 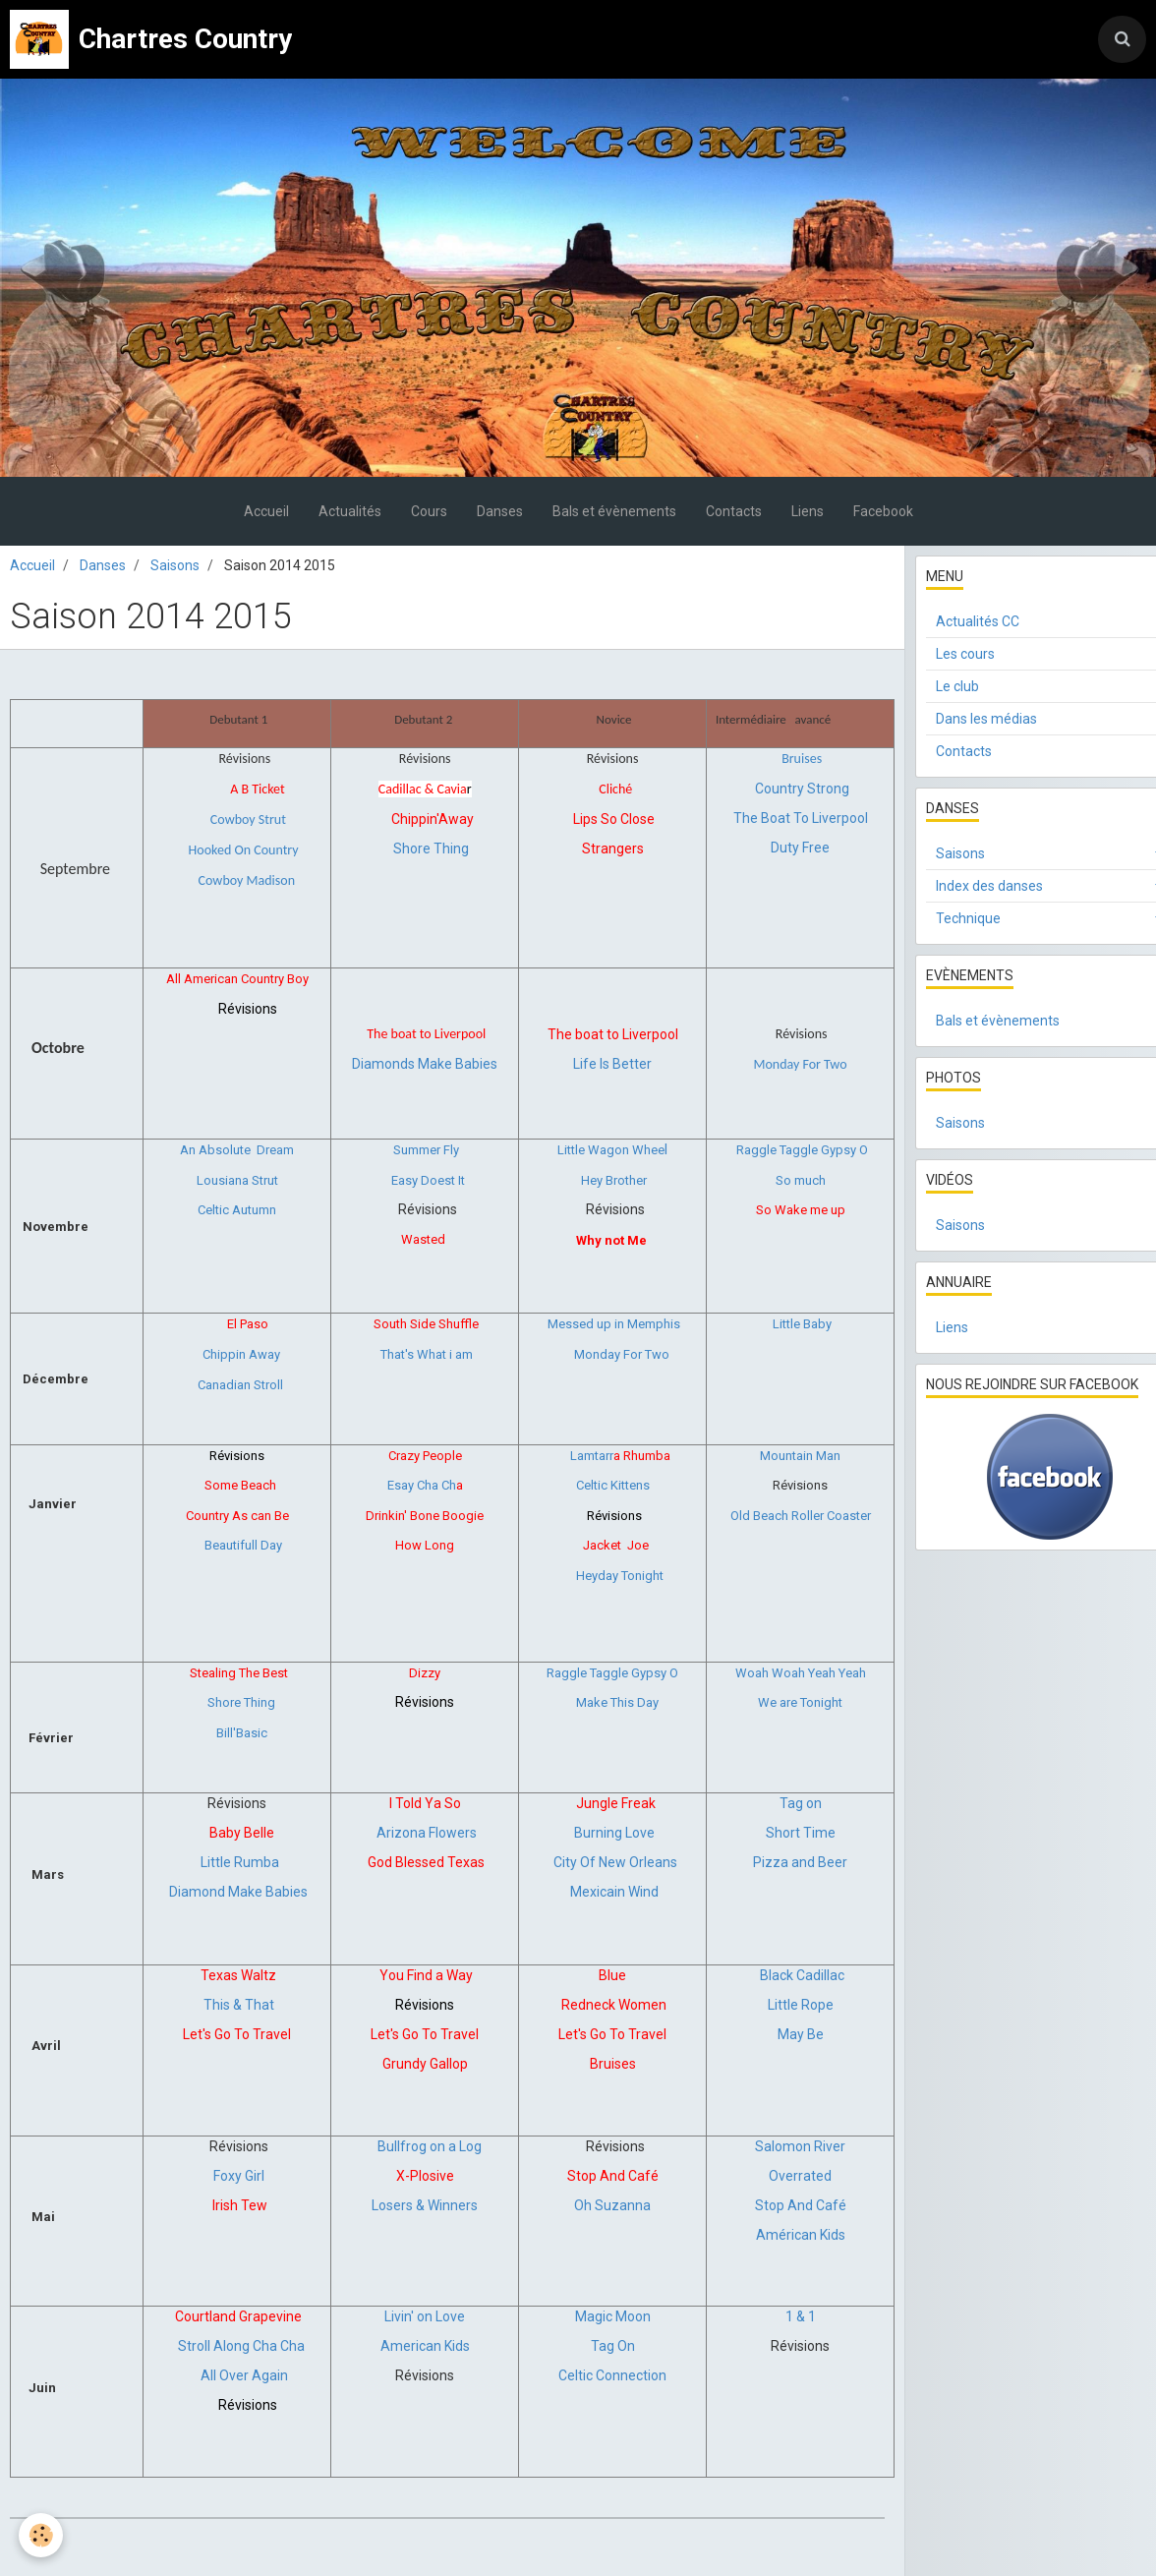 What do you see at coordinates (240, 1862) in the screenshot?
I see `Little Rumba` at bounding box center [240, 1862].